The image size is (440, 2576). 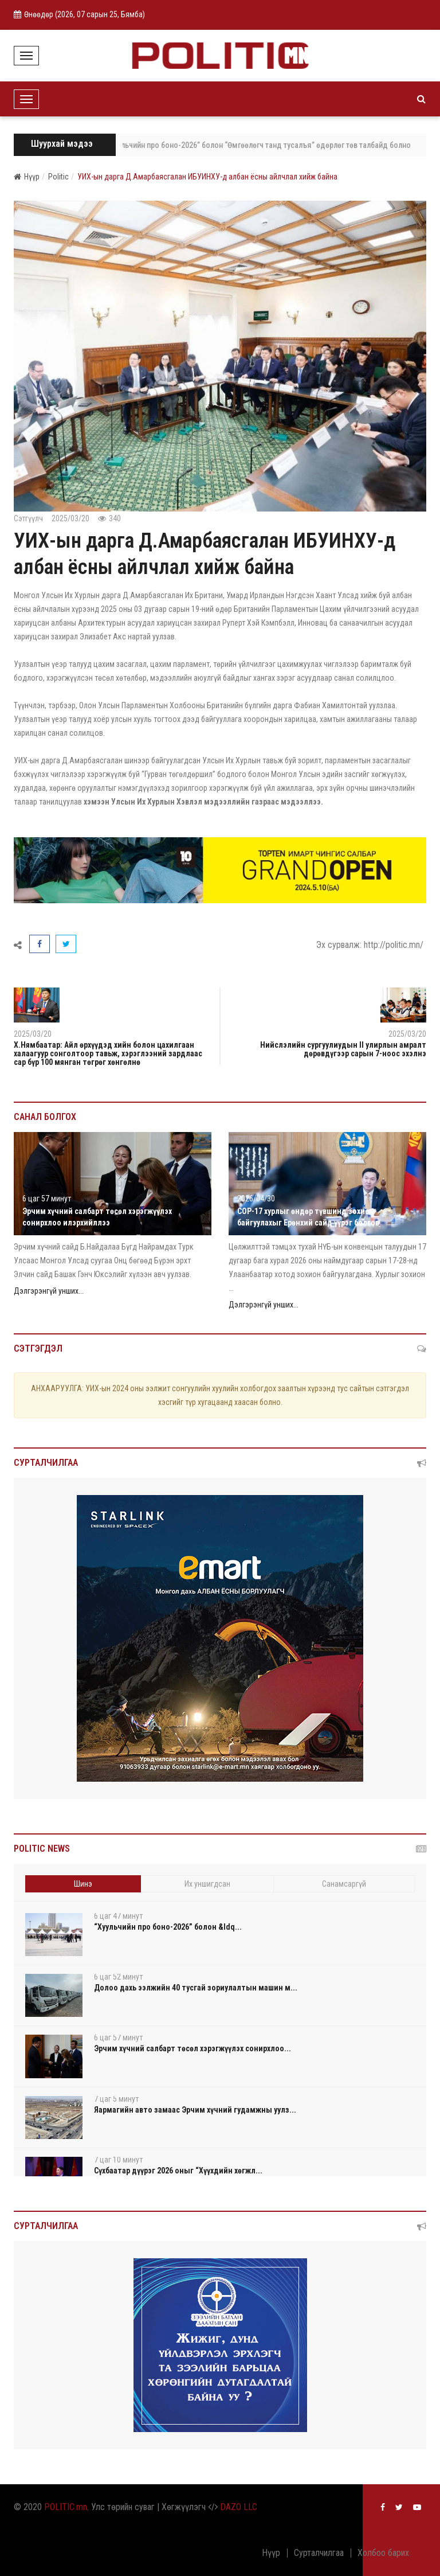 What do you see at coordinates (343, 1049) in the screenshot?
I see `Нийслэлийн сургуулиудын II улирлын амралт дөрөвдүгээр сарын 7-ноос эхэлнэ` at bounding box center [343, 1049].